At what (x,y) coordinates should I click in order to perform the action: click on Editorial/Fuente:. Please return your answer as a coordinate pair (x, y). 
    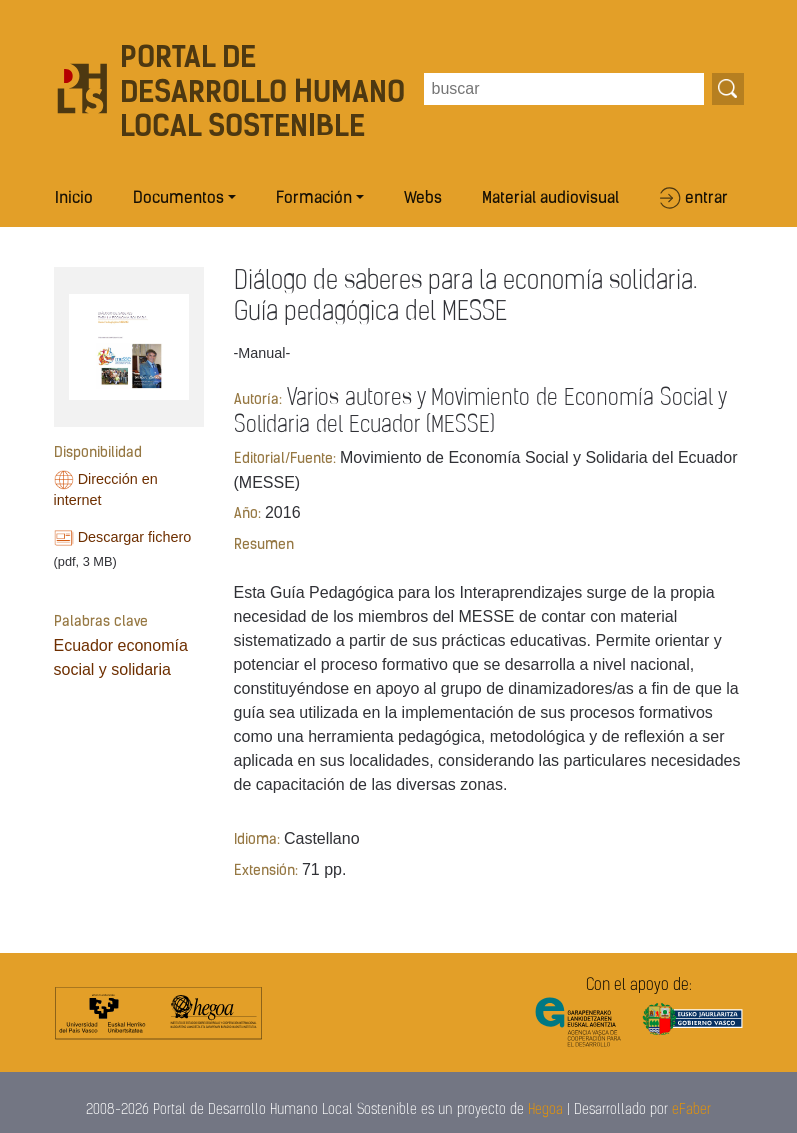
    Looking at the image, I should click on (285, 459).